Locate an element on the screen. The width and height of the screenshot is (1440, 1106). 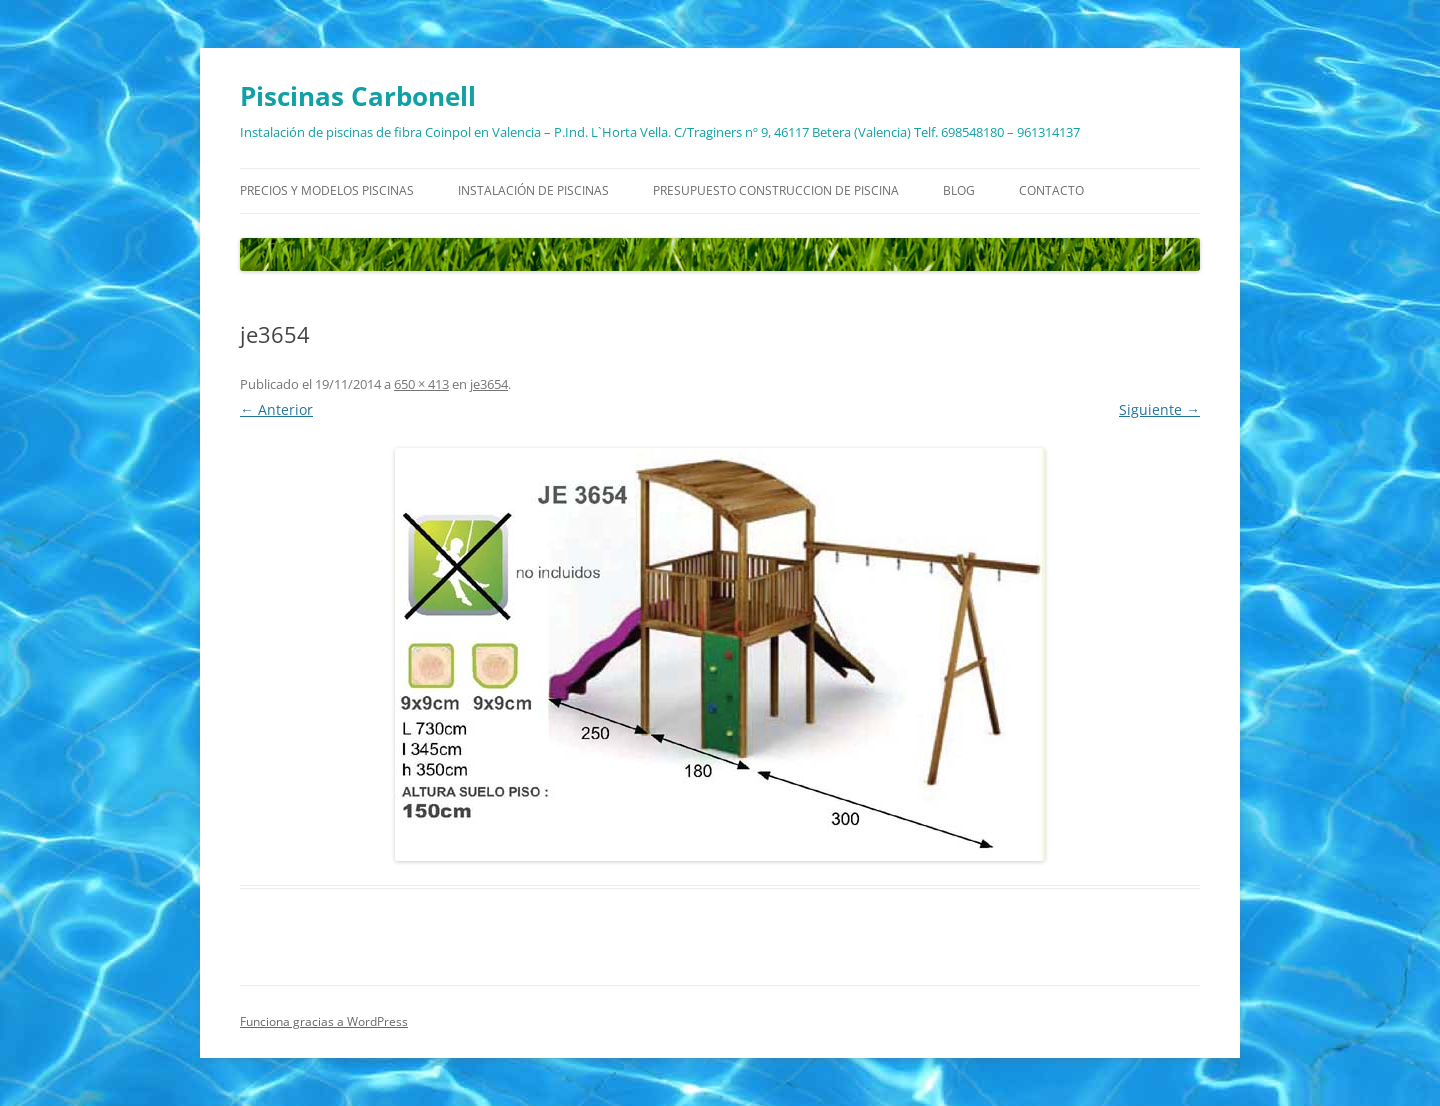
Funciona gracias a WordPress is located at coordinates (324, 1021).